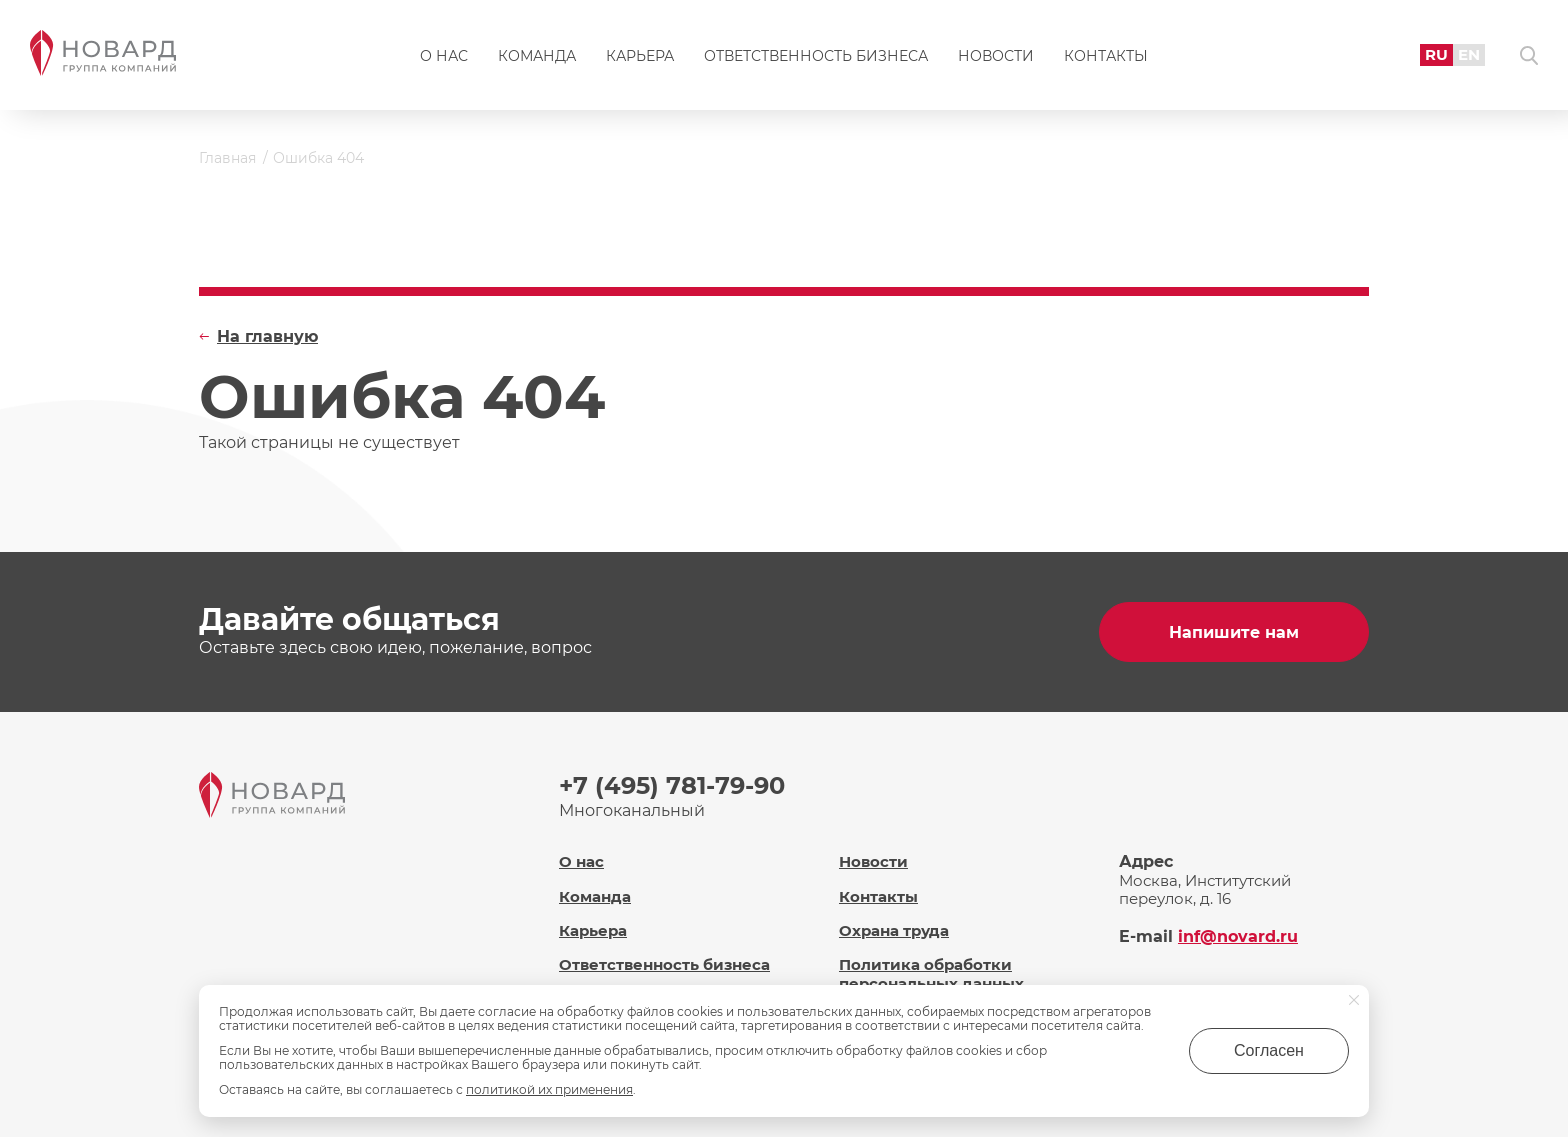  What do you see at coordinates (816, 56) in the screenshot?
I see `Ответственность бизнеса` at bounding box center [816, 56].